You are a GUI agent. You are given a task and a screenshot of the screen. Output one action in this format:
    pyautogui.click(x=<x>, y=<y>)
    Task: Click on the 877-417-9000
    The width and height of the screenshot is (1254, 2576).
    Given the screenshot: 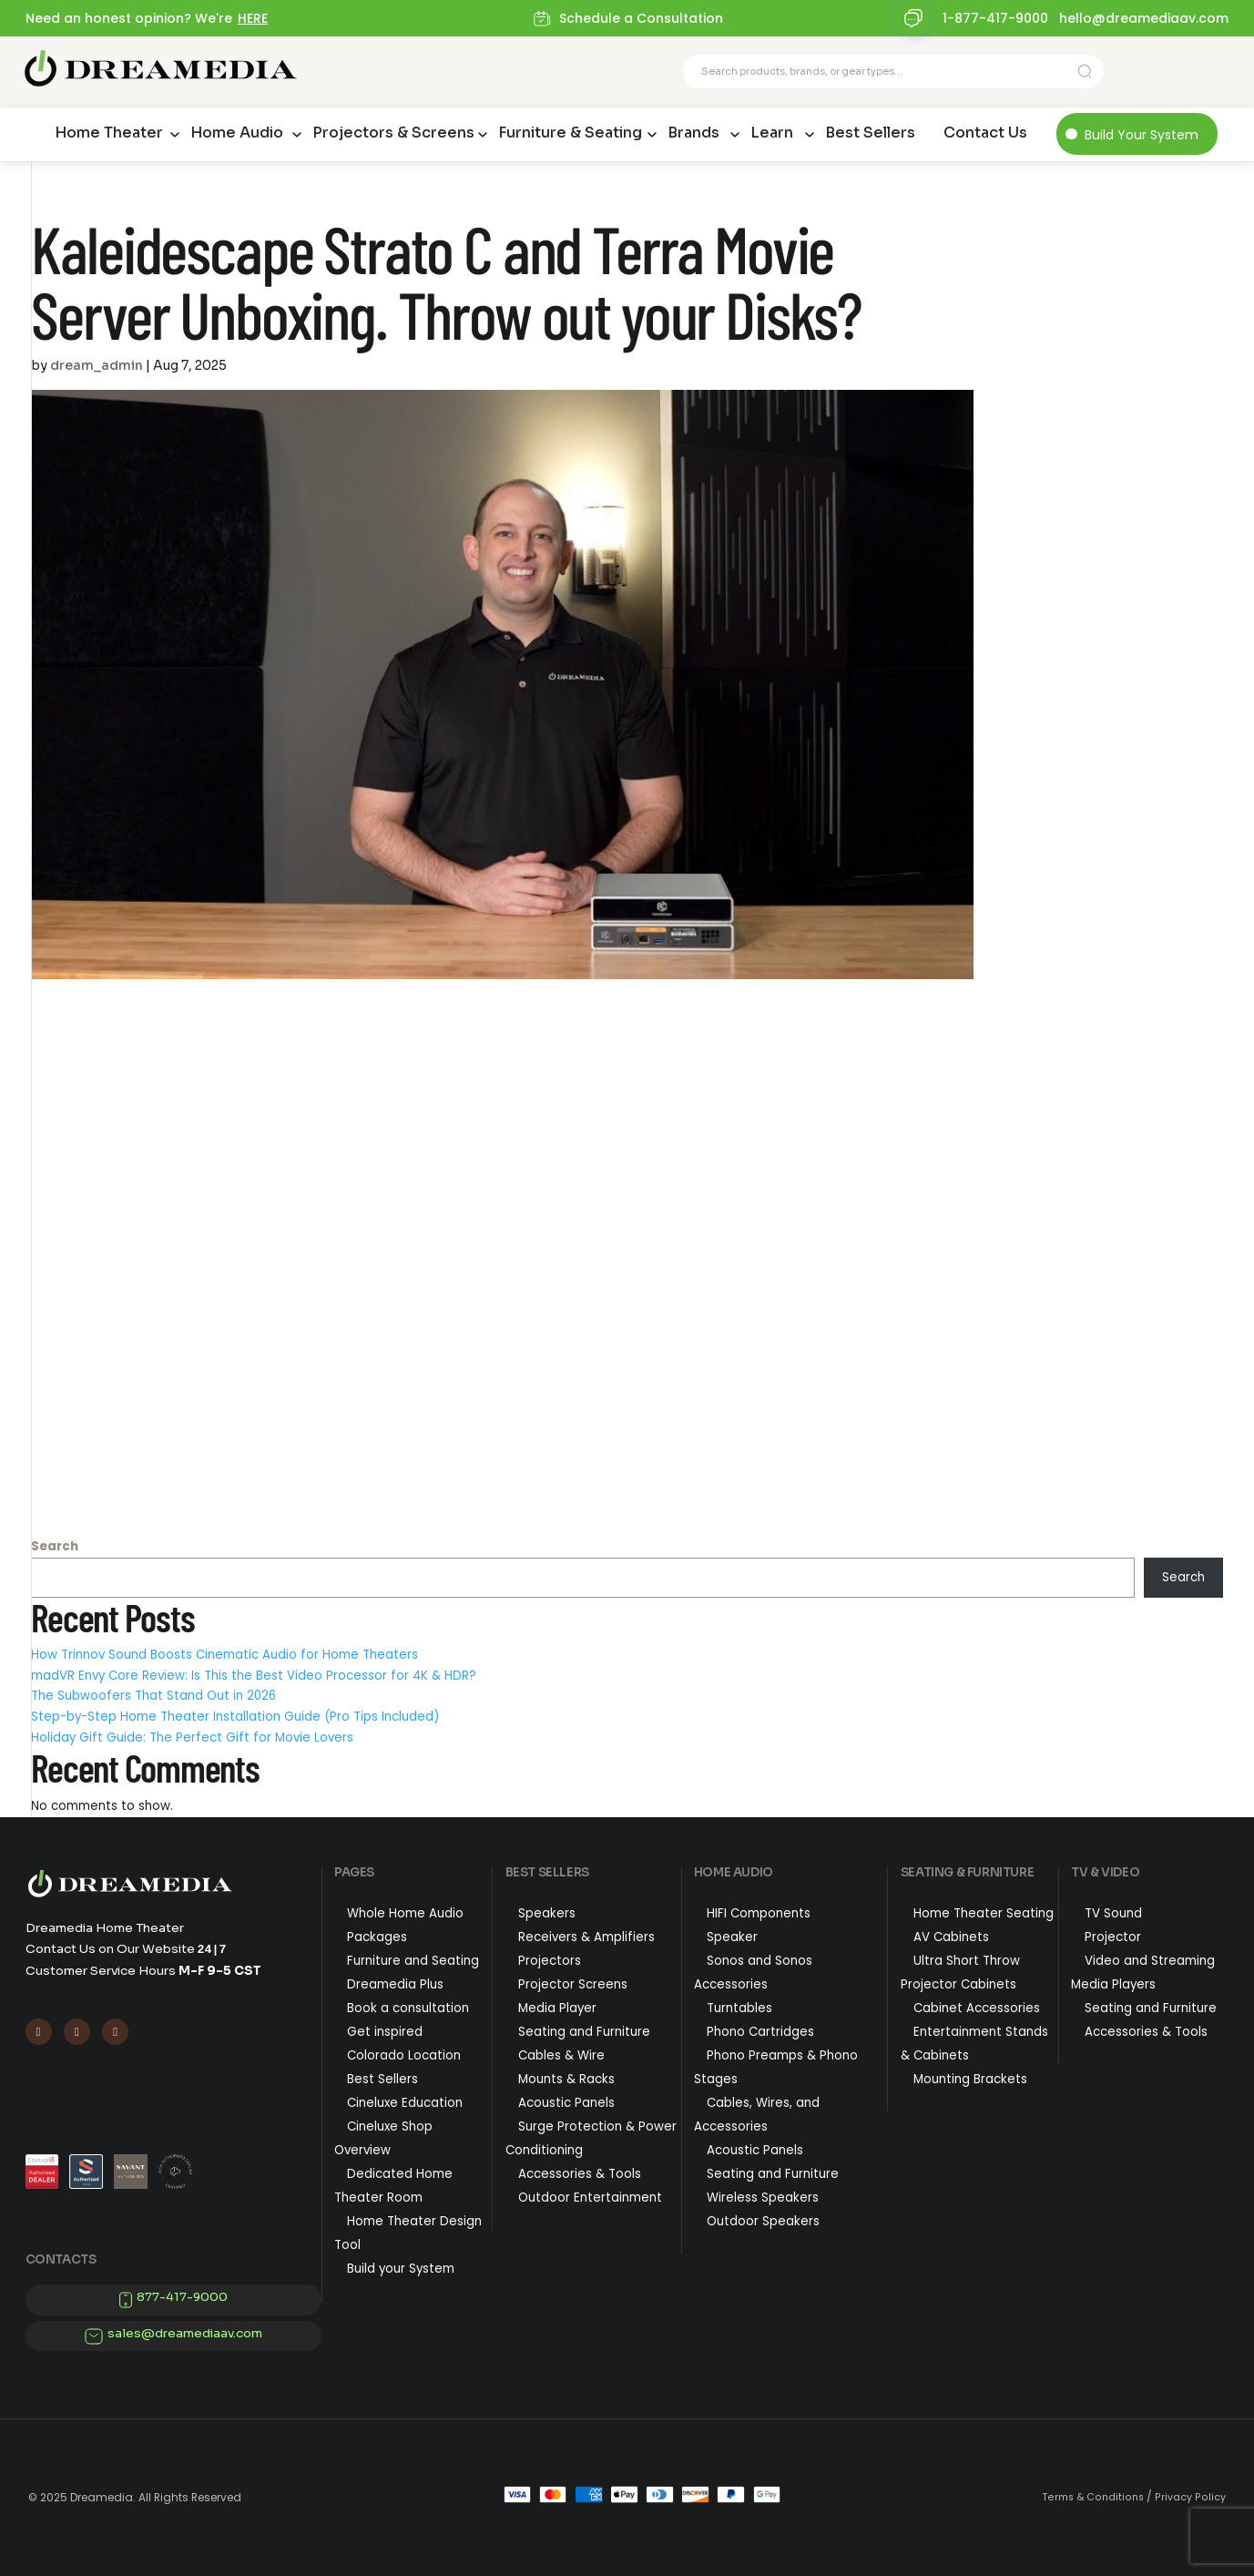 What is the action you would take?
    pyautogui.click(x=182, y=2297)
    